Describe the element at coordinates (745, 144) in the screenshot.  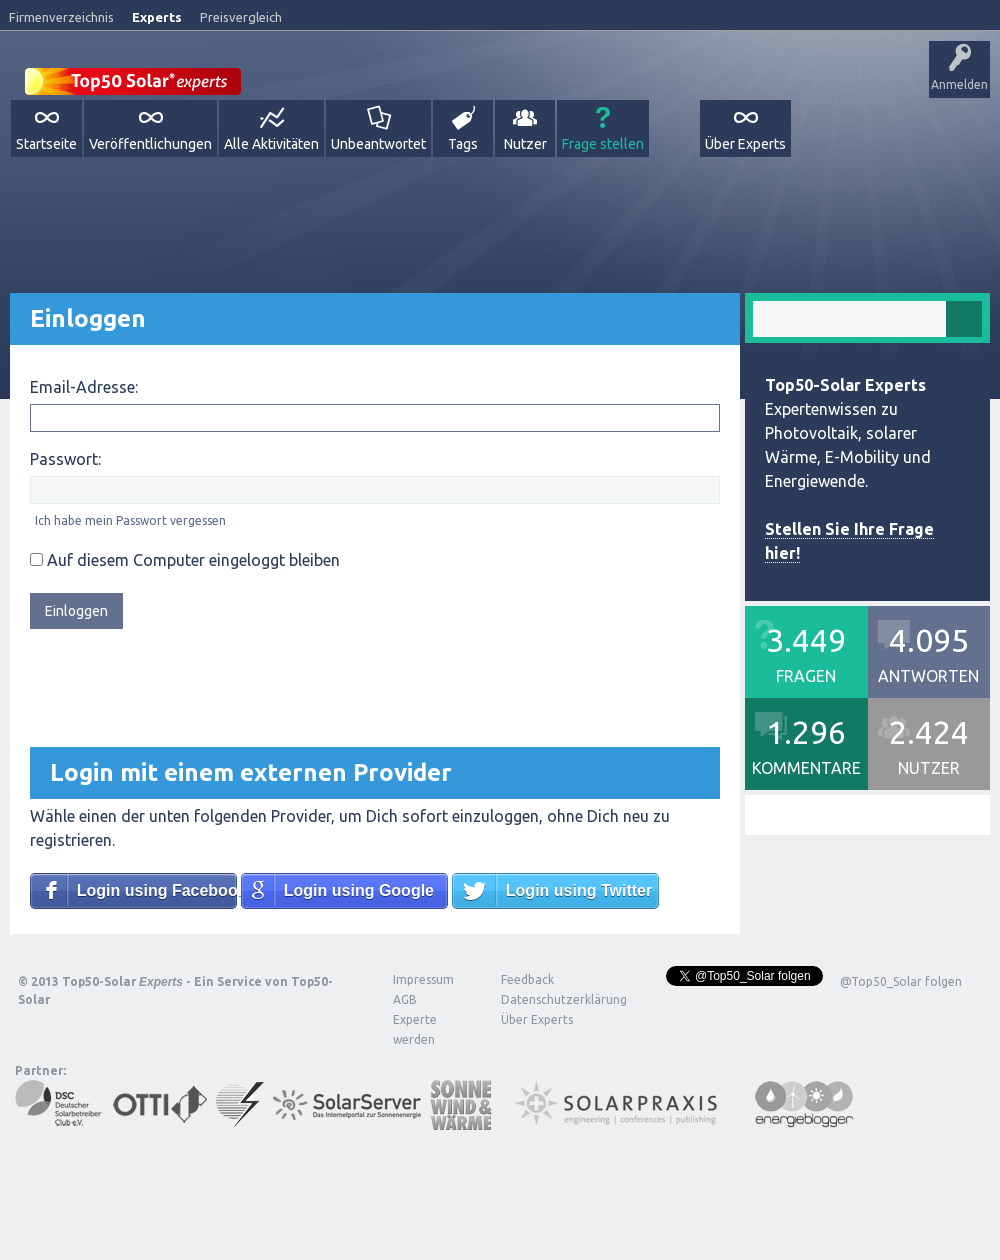
I see `Über Experts` at that location.